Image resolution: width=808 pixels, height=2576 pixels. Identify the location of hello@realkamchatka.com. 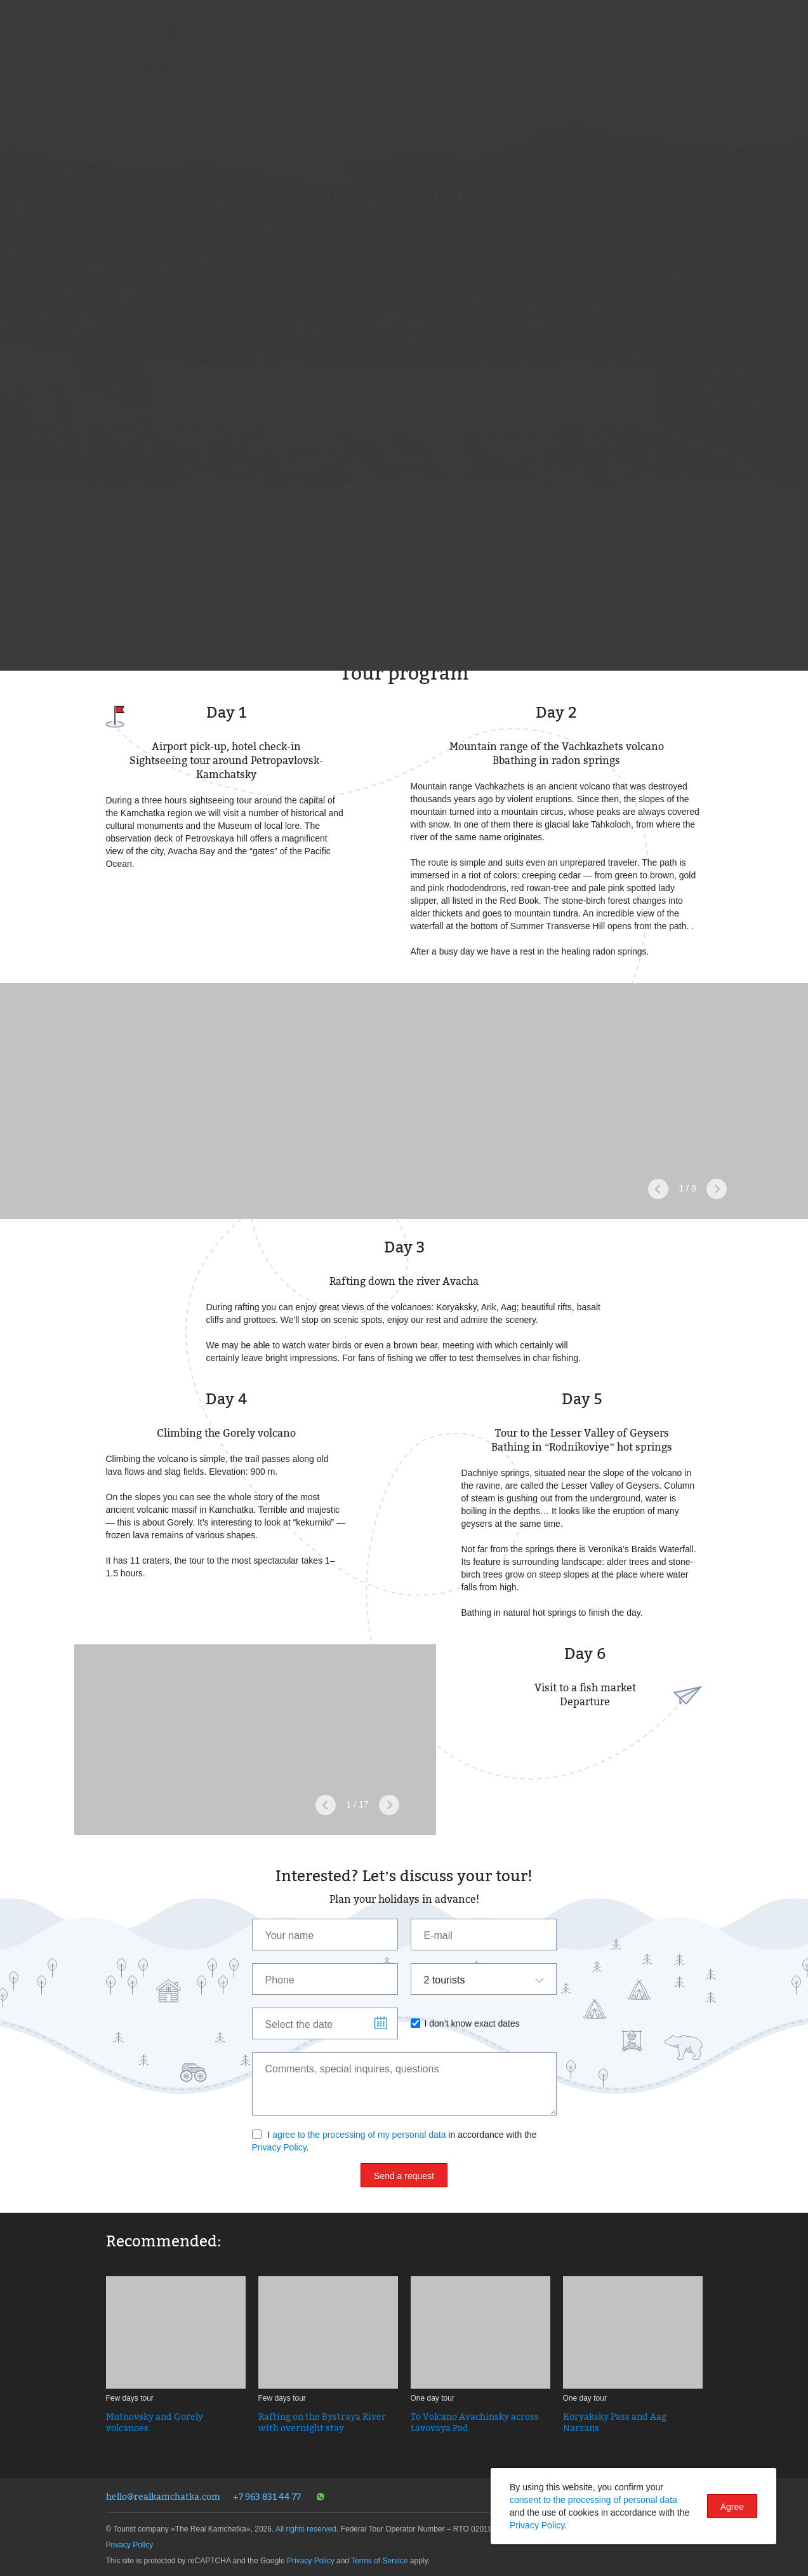
(163, 2496).